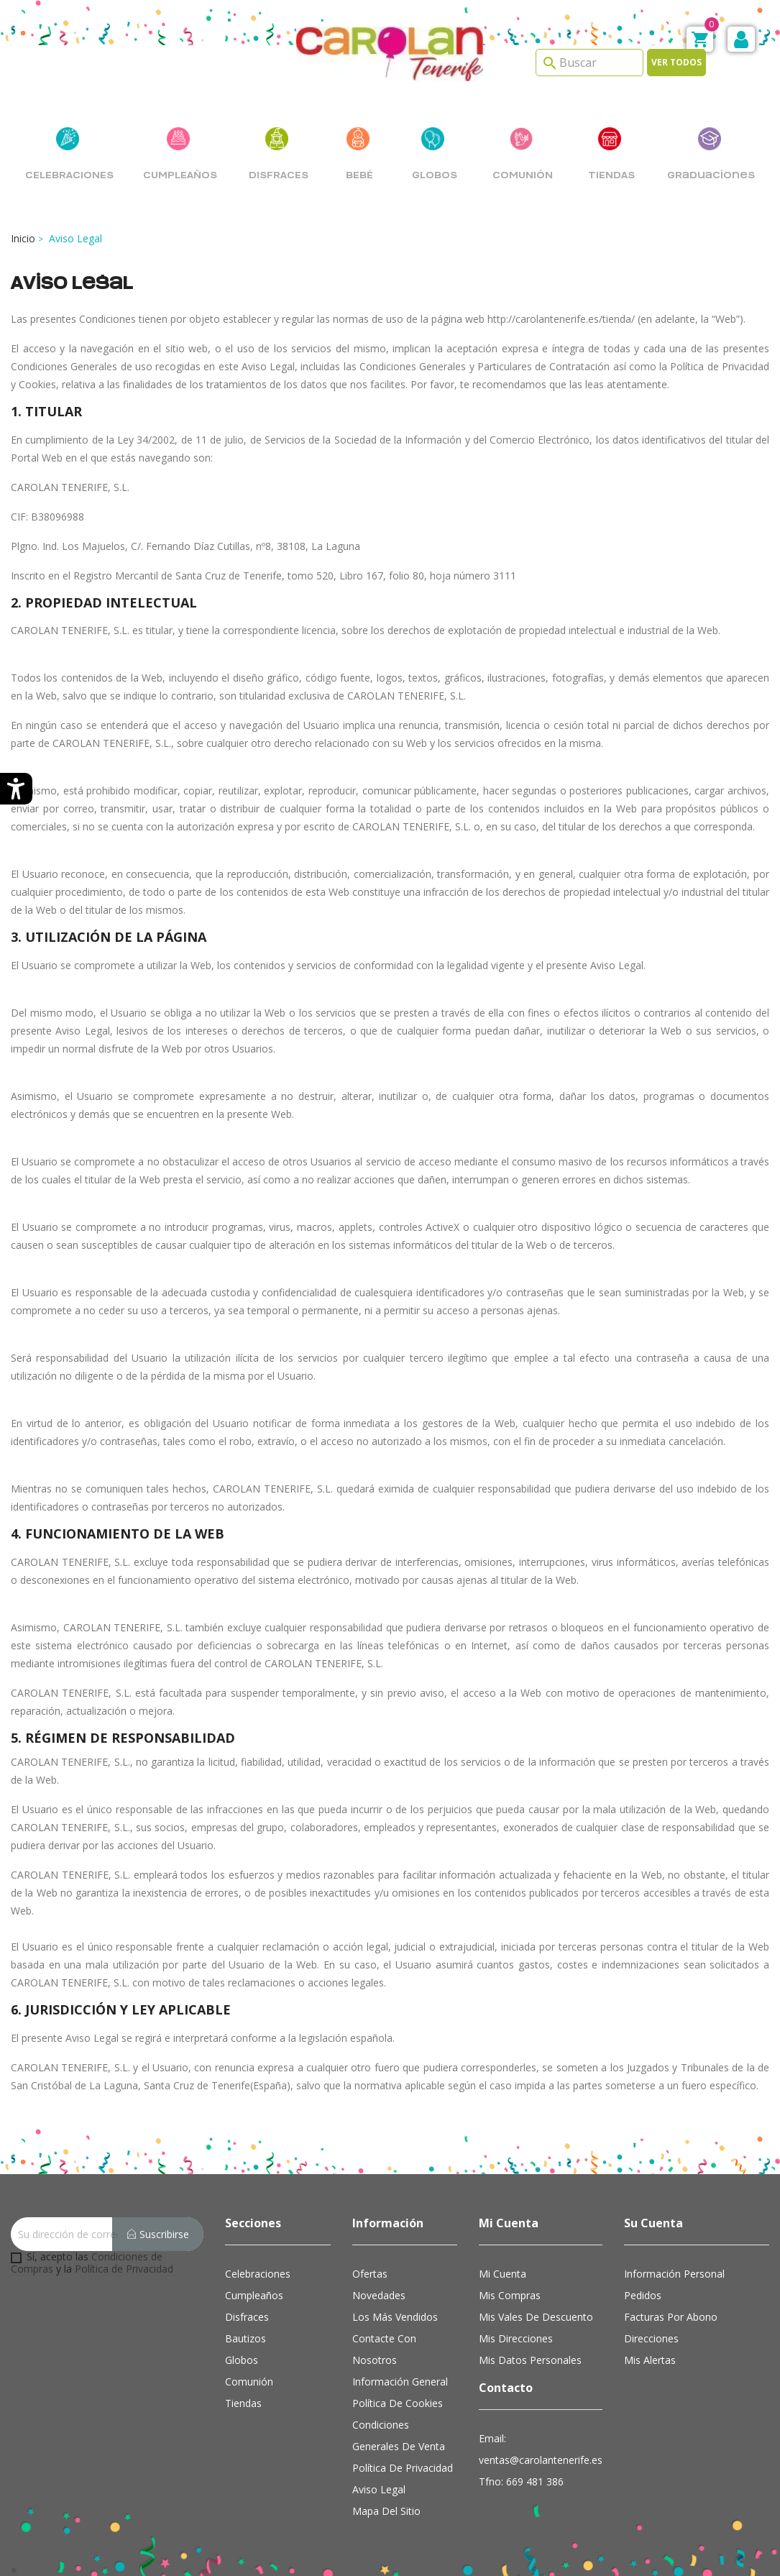  What do you see at coordinates (670, 2317) in the screenshot?
I see `Facturas por abono` at bounding box center [670, 2317].